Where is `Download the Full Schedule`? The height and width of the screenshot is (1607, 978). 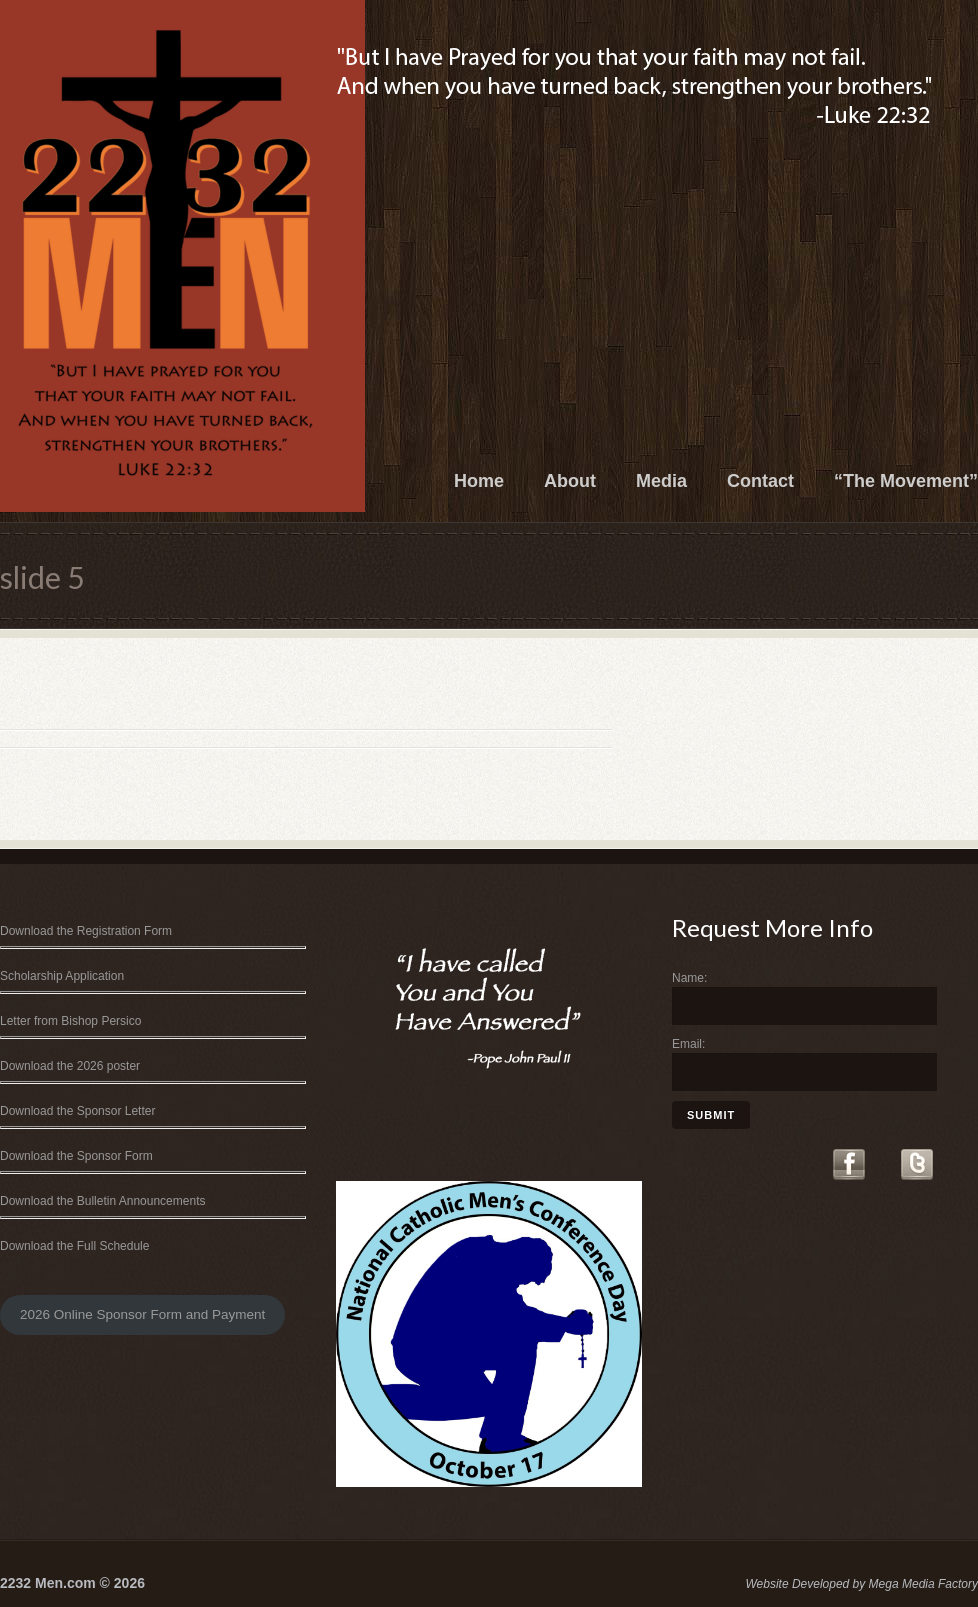
Download the Full Schedule is located at coordinates (74, 1246).